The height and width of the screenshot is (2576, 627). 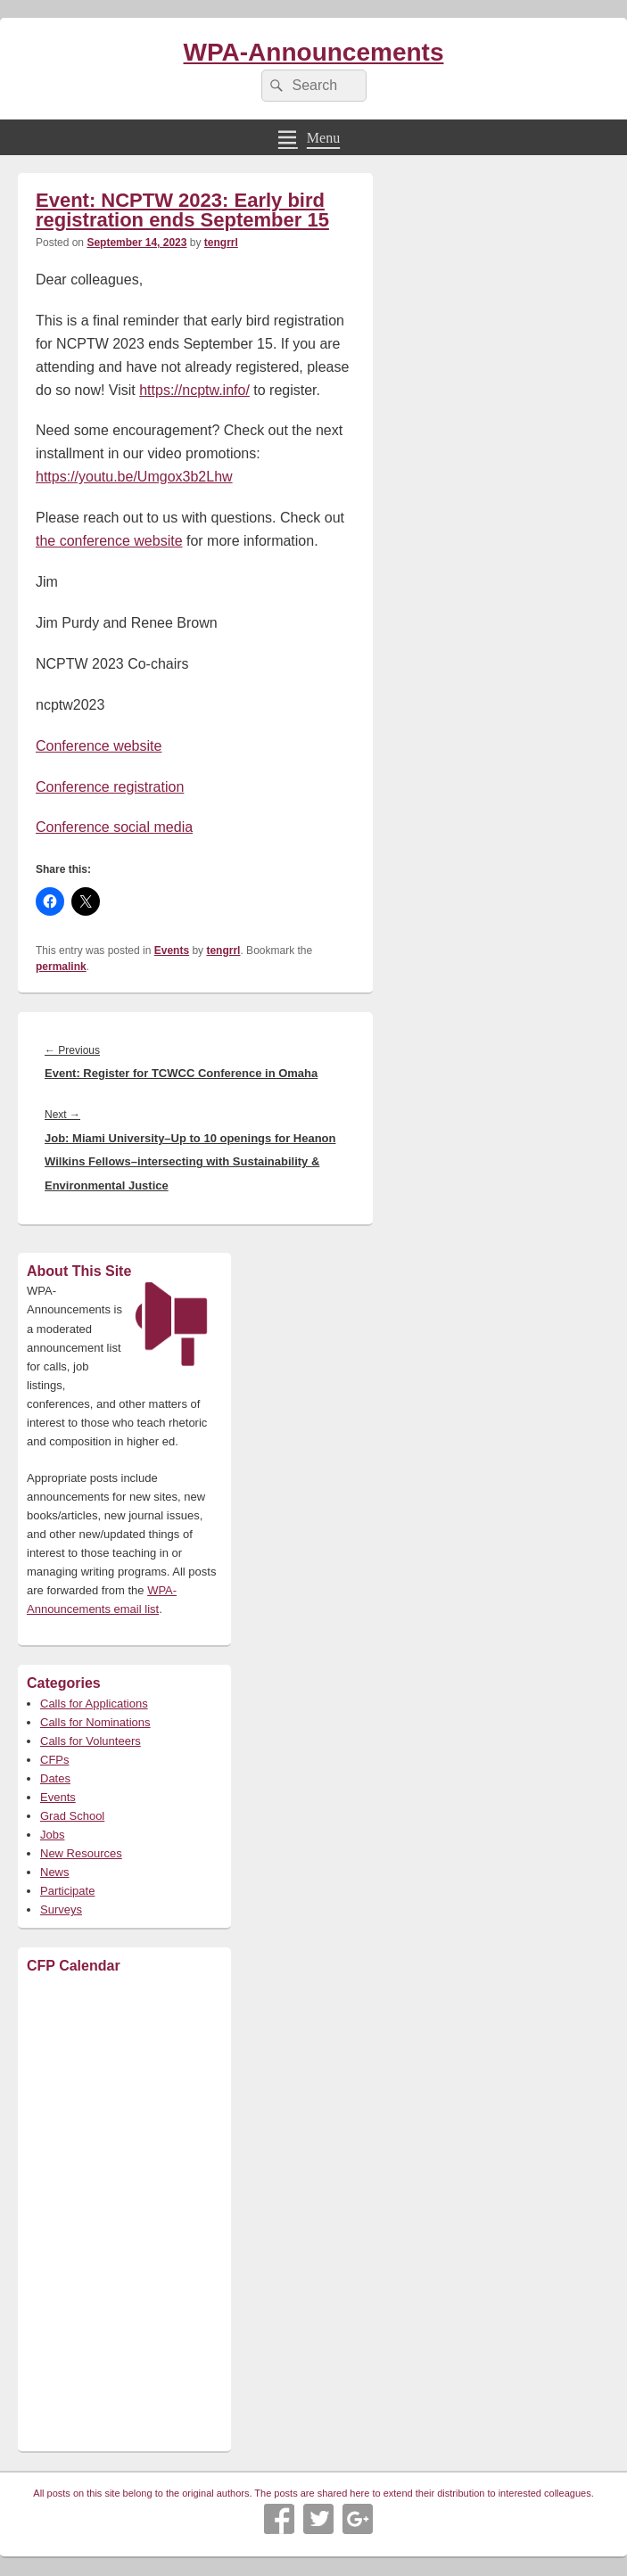 I want to click on Surveys, so click(x=61, y=1909).